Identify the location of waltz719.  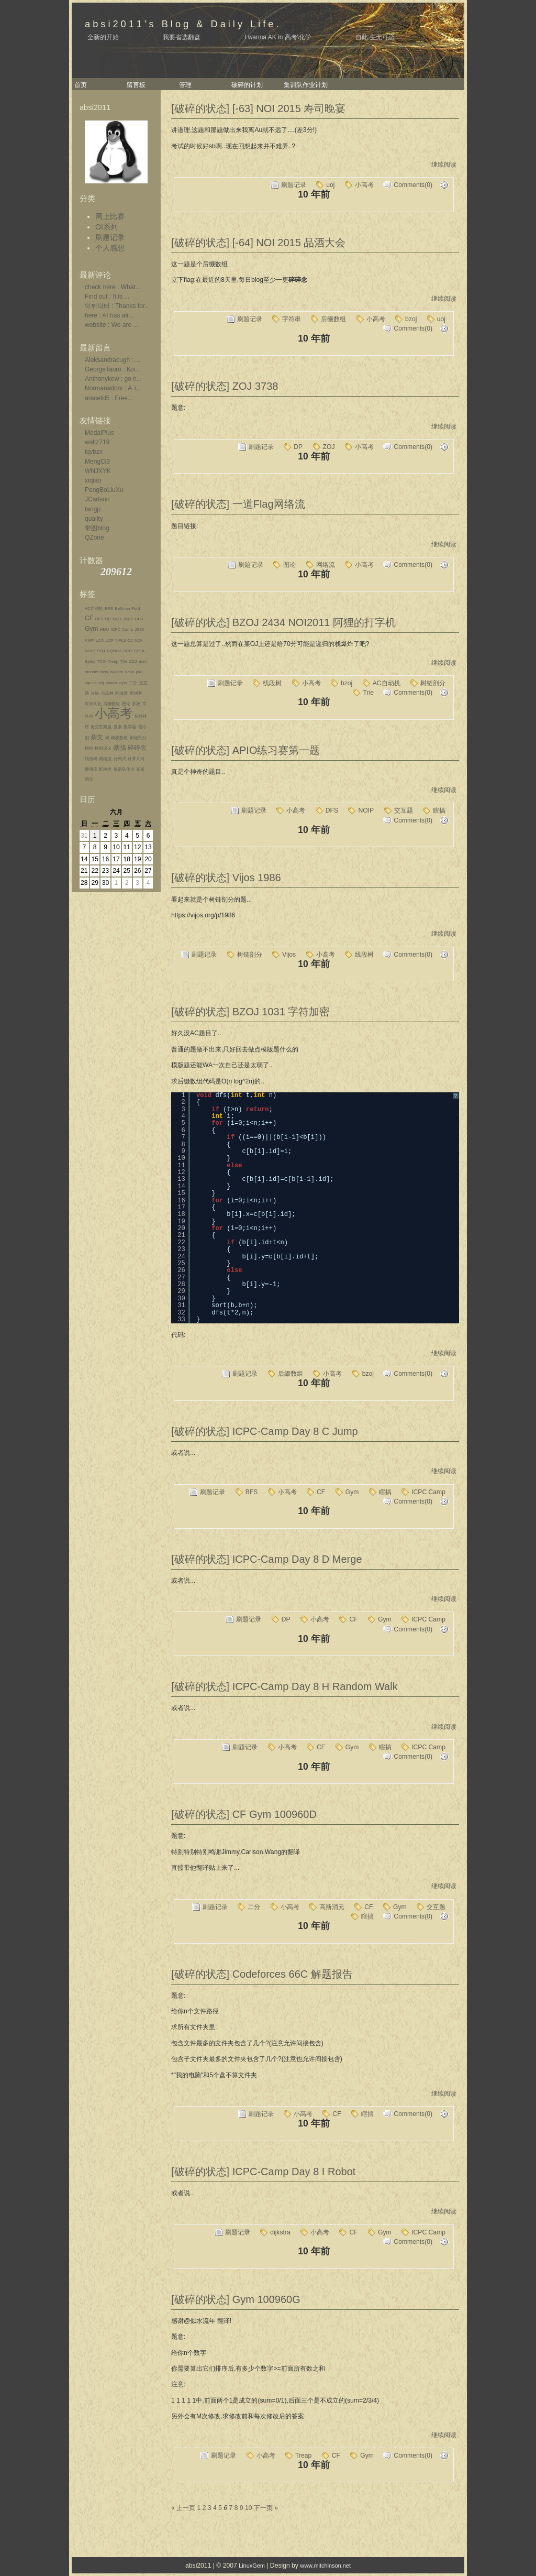
(97, 442).